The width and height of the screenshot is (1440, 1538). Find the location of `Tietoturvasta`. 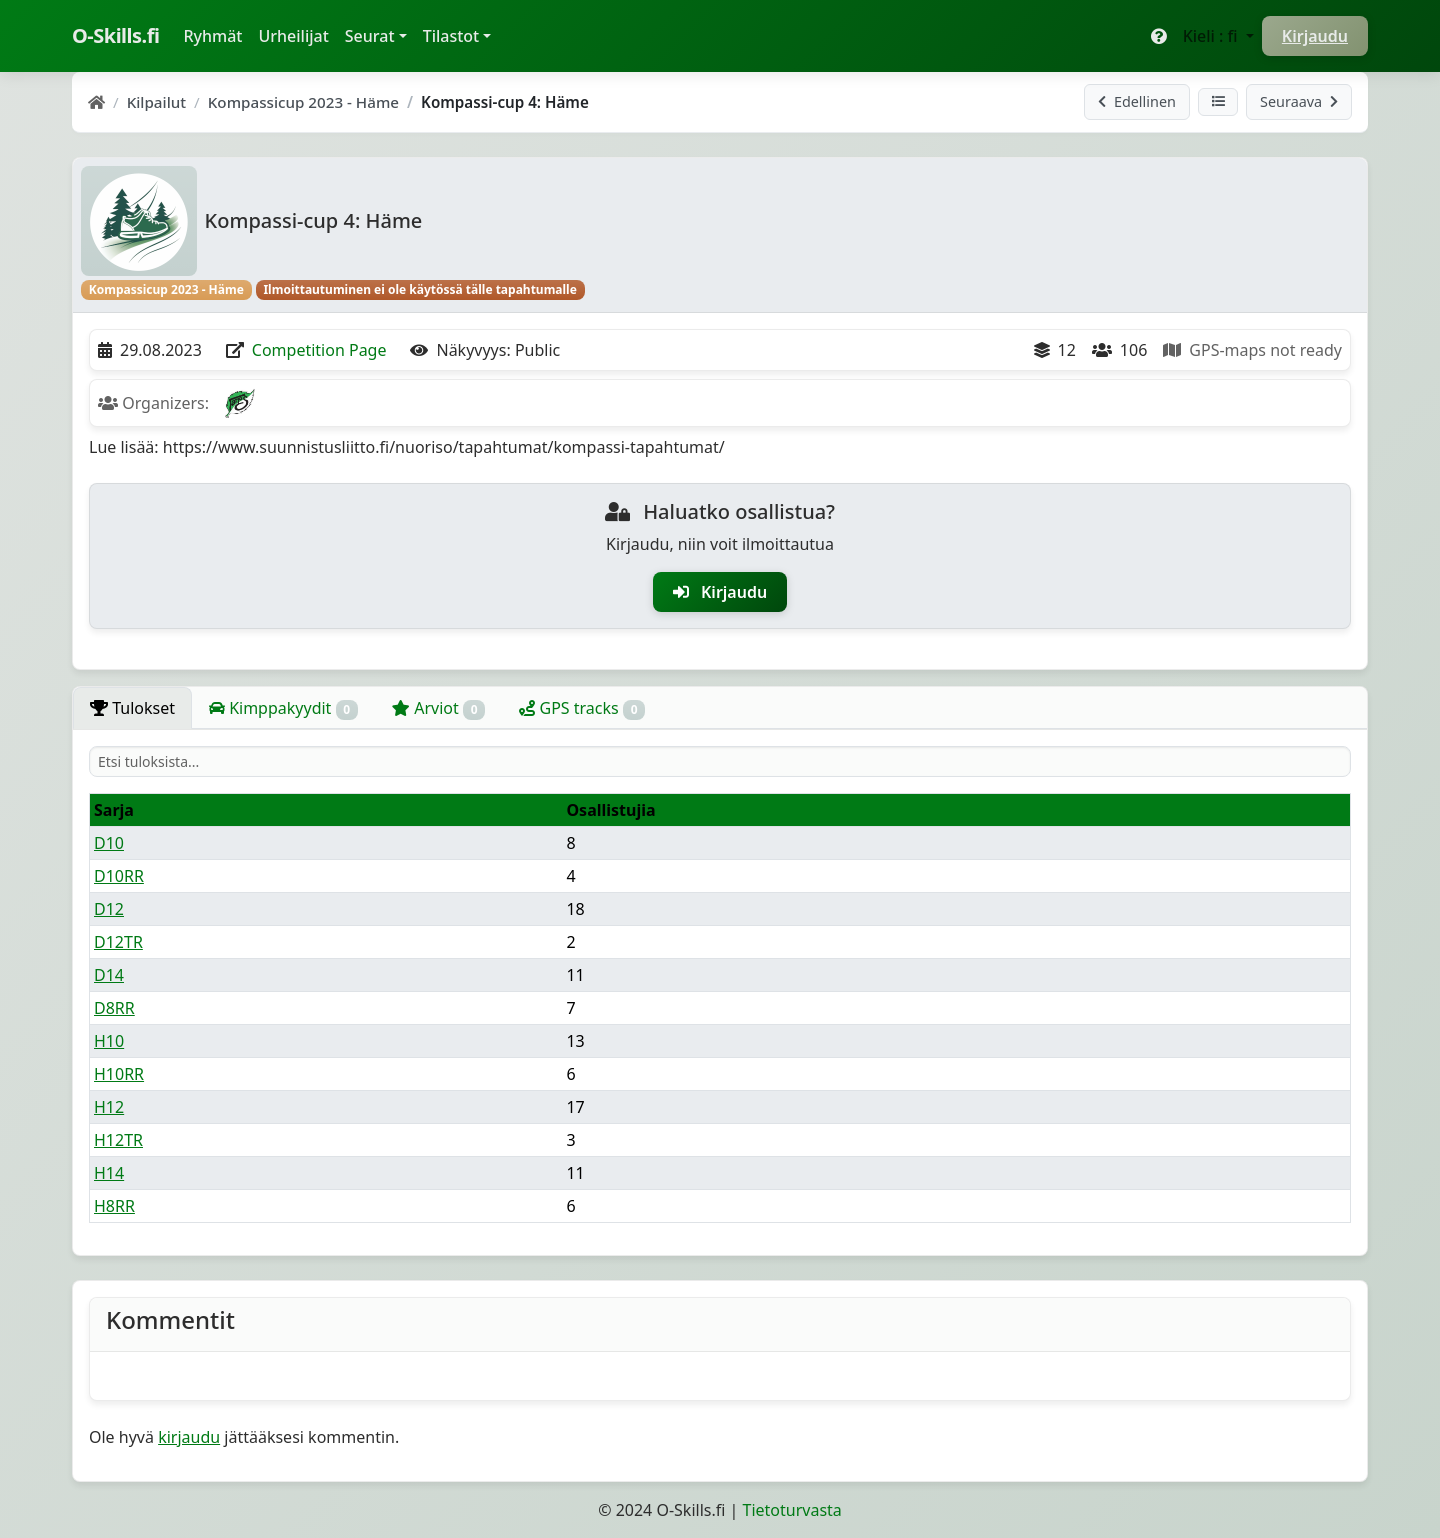

Tietoturvasta is located at coordinates (792, 1510).